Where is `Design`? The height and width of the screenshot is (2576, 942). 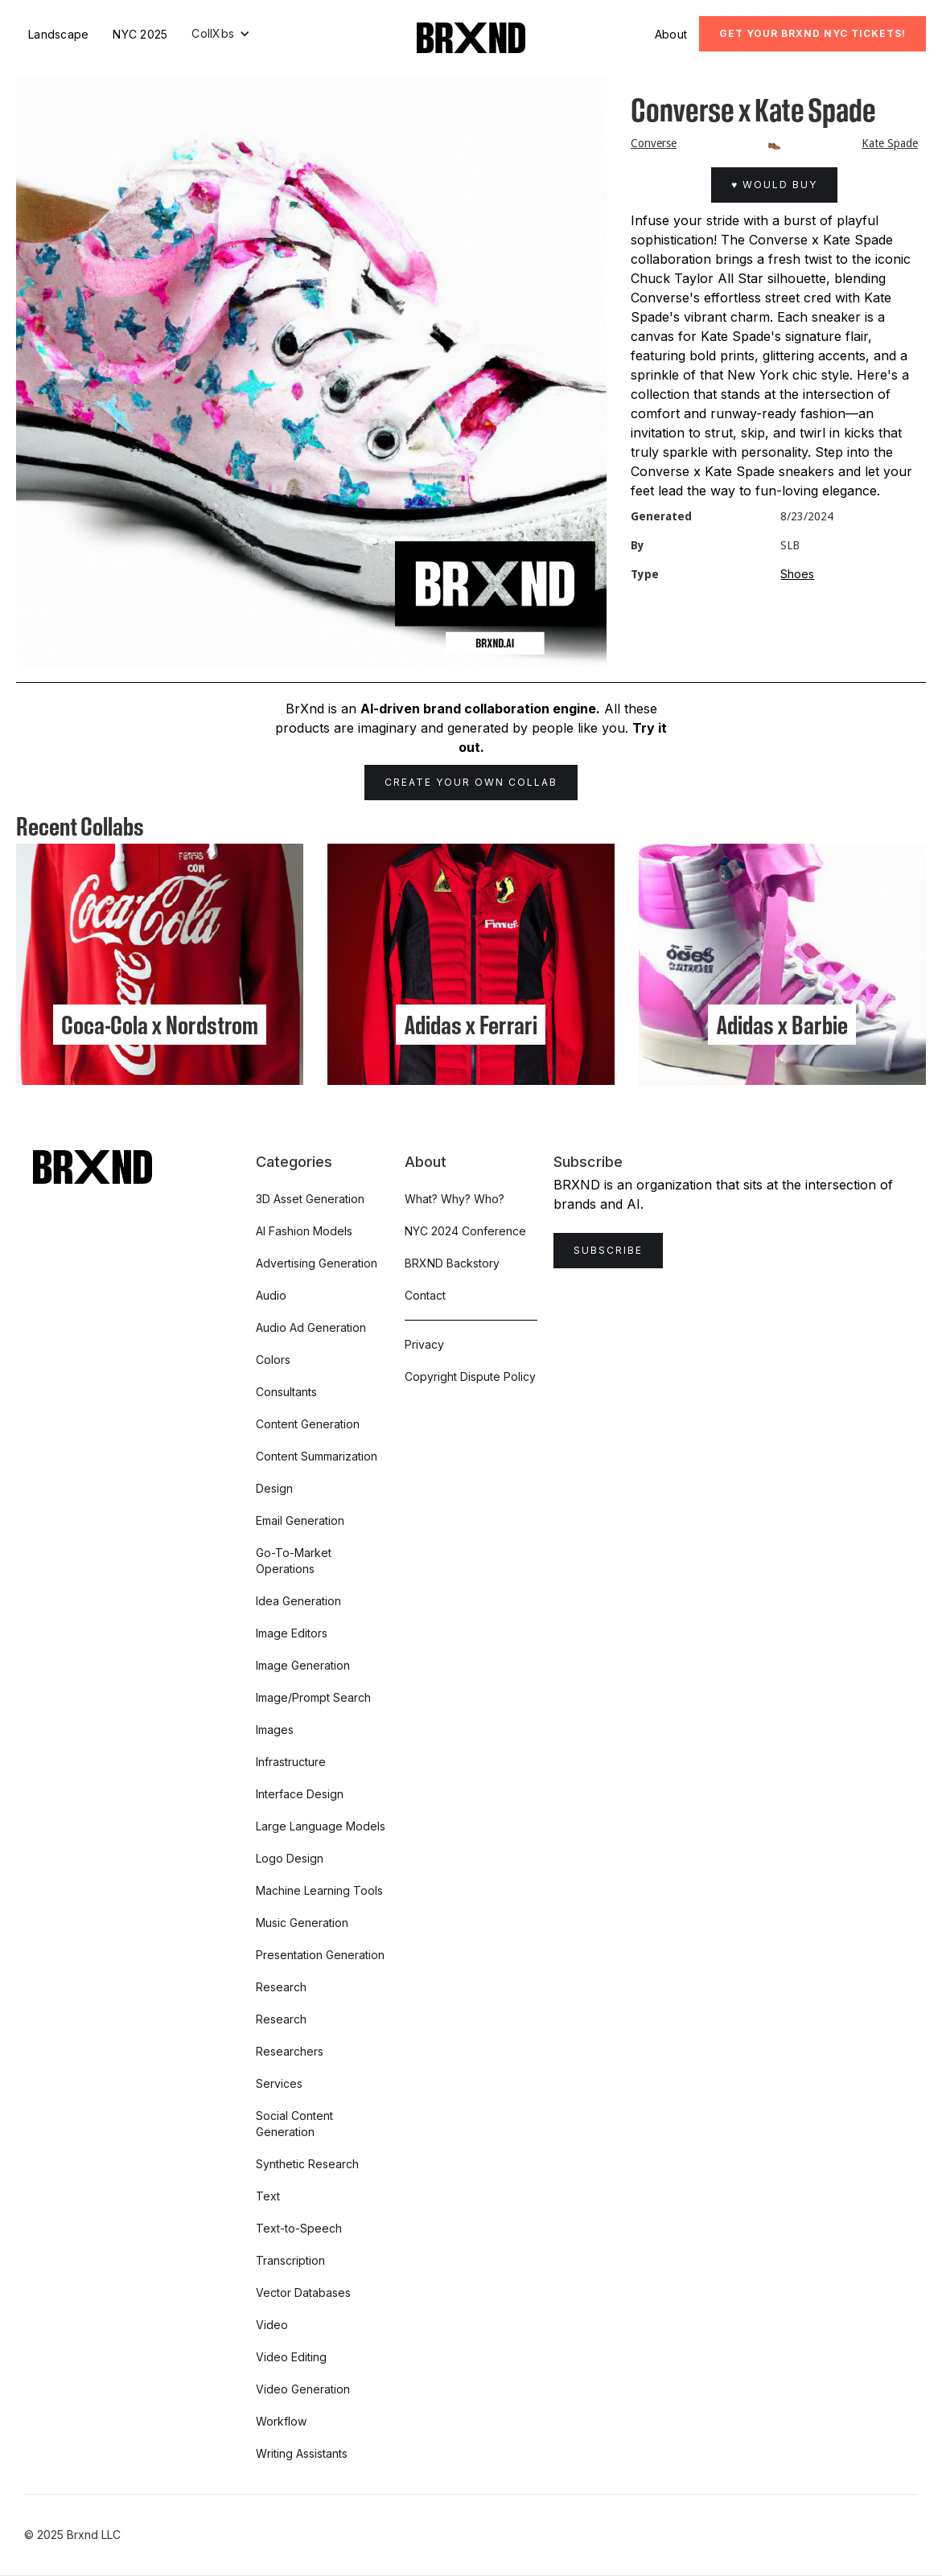 Design is located at coordinates (274, 1488).